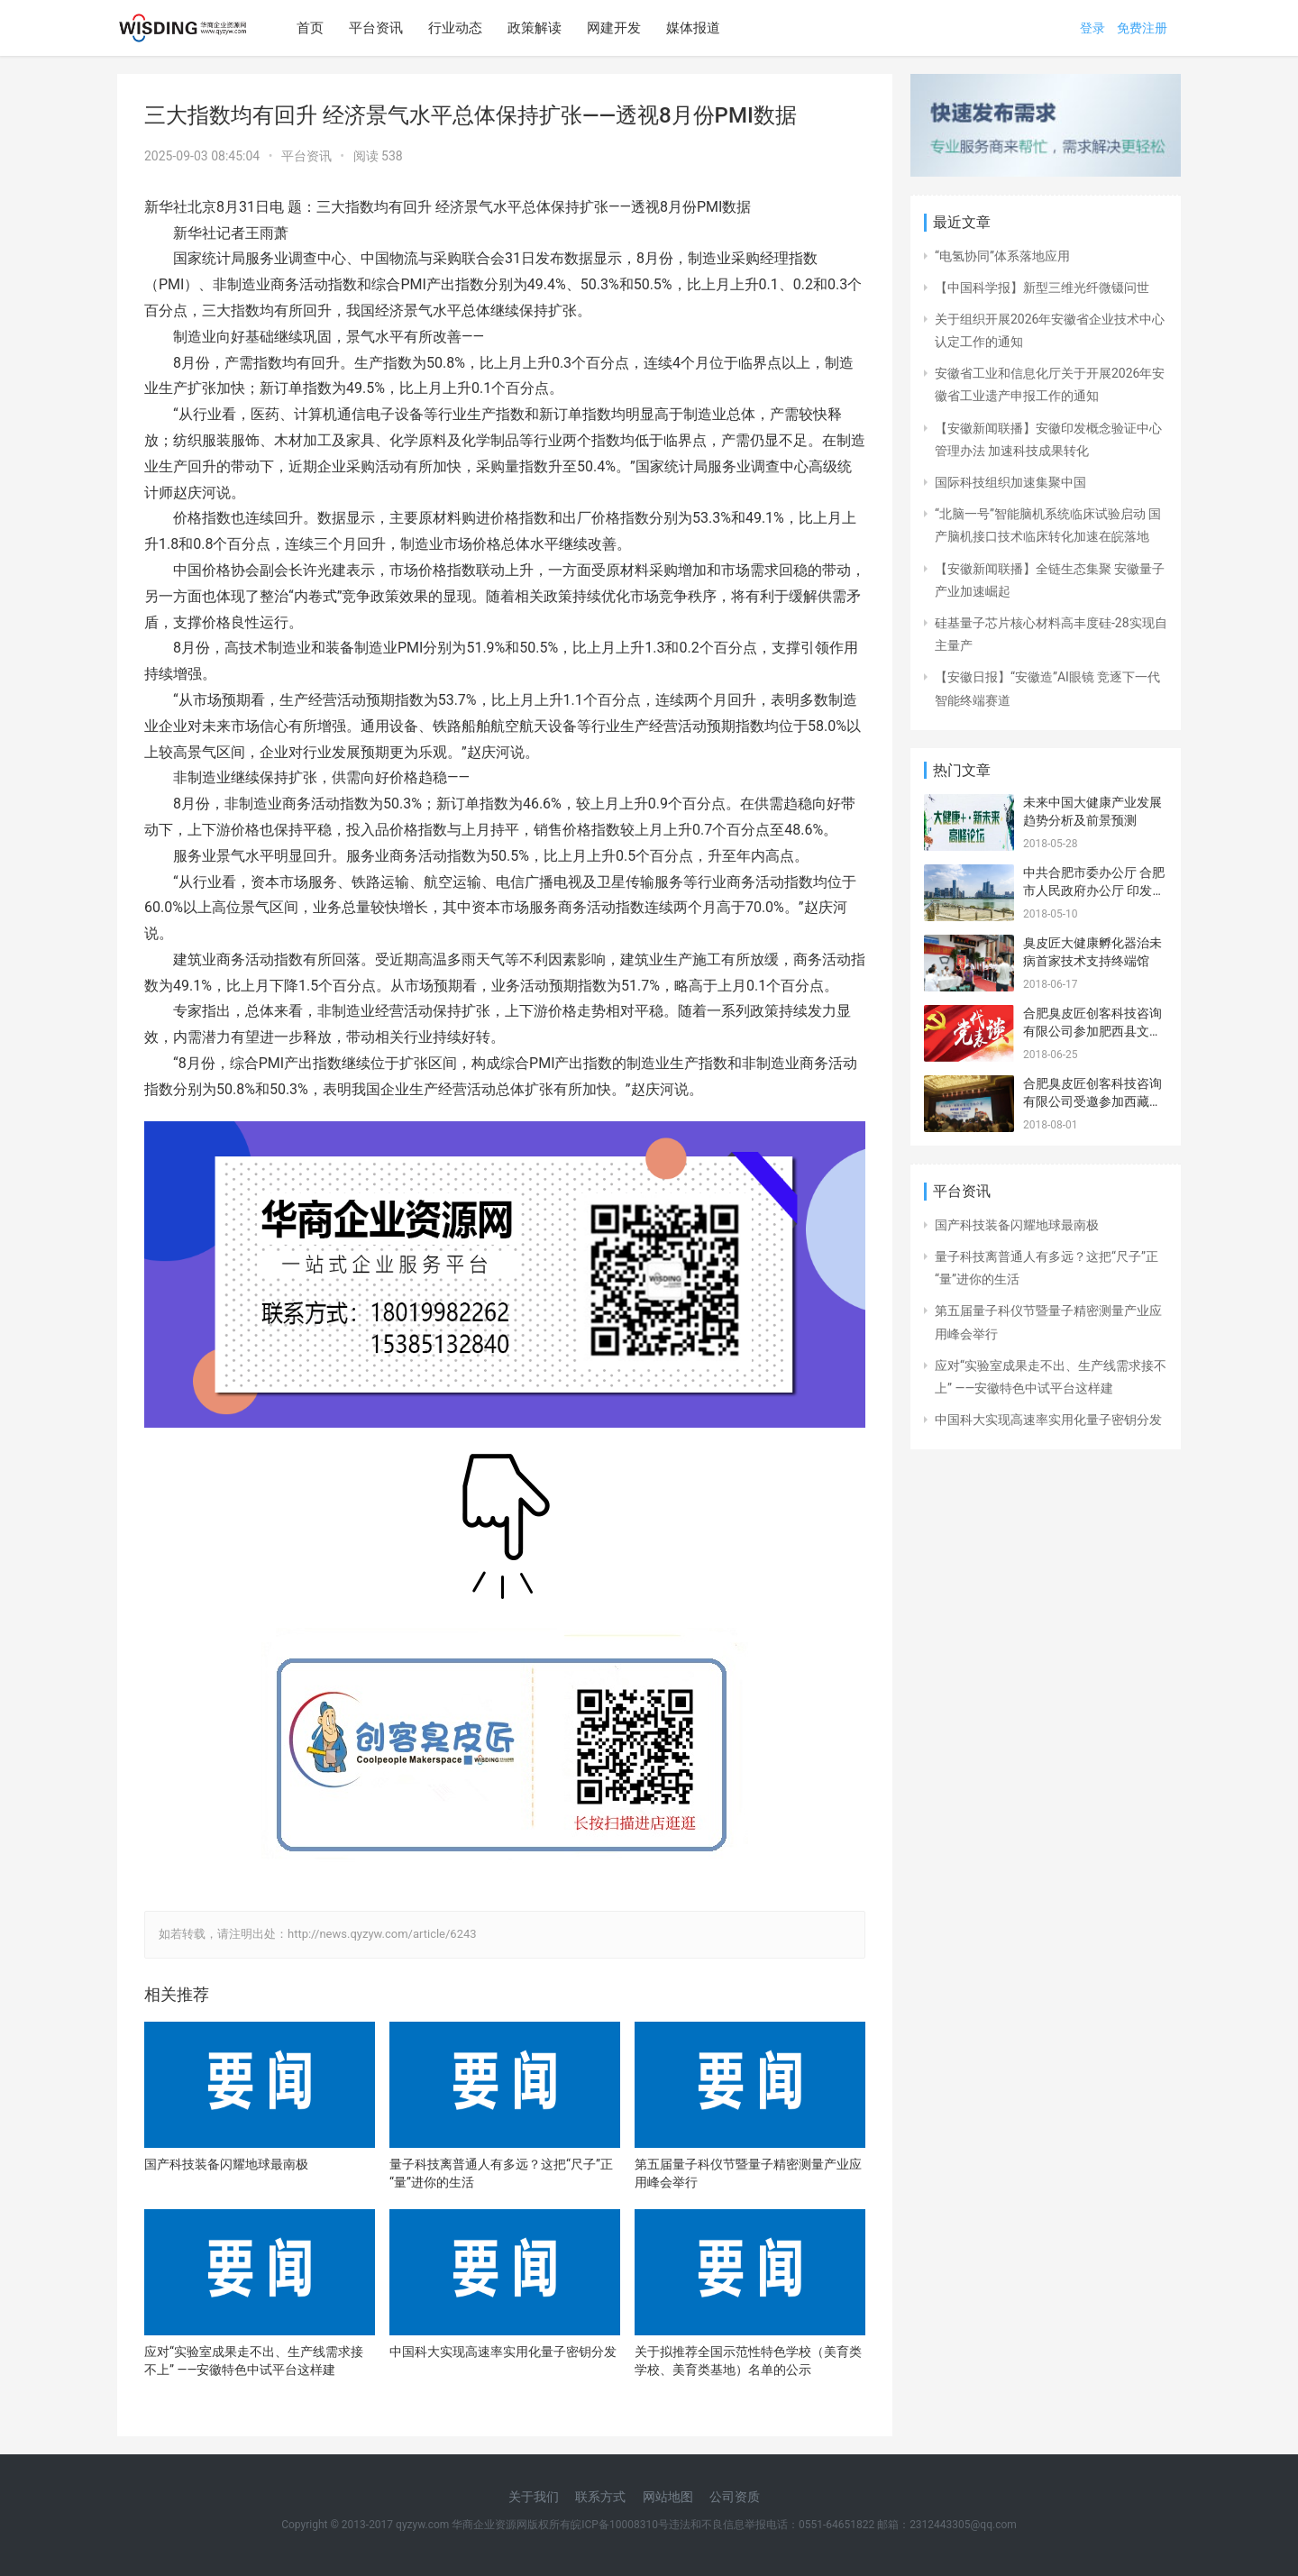  What do you see at coordinates (1002, 256) in the screenshot?
I see `“电氢协同”体系落地应用` at bounding box center [1002, 256].